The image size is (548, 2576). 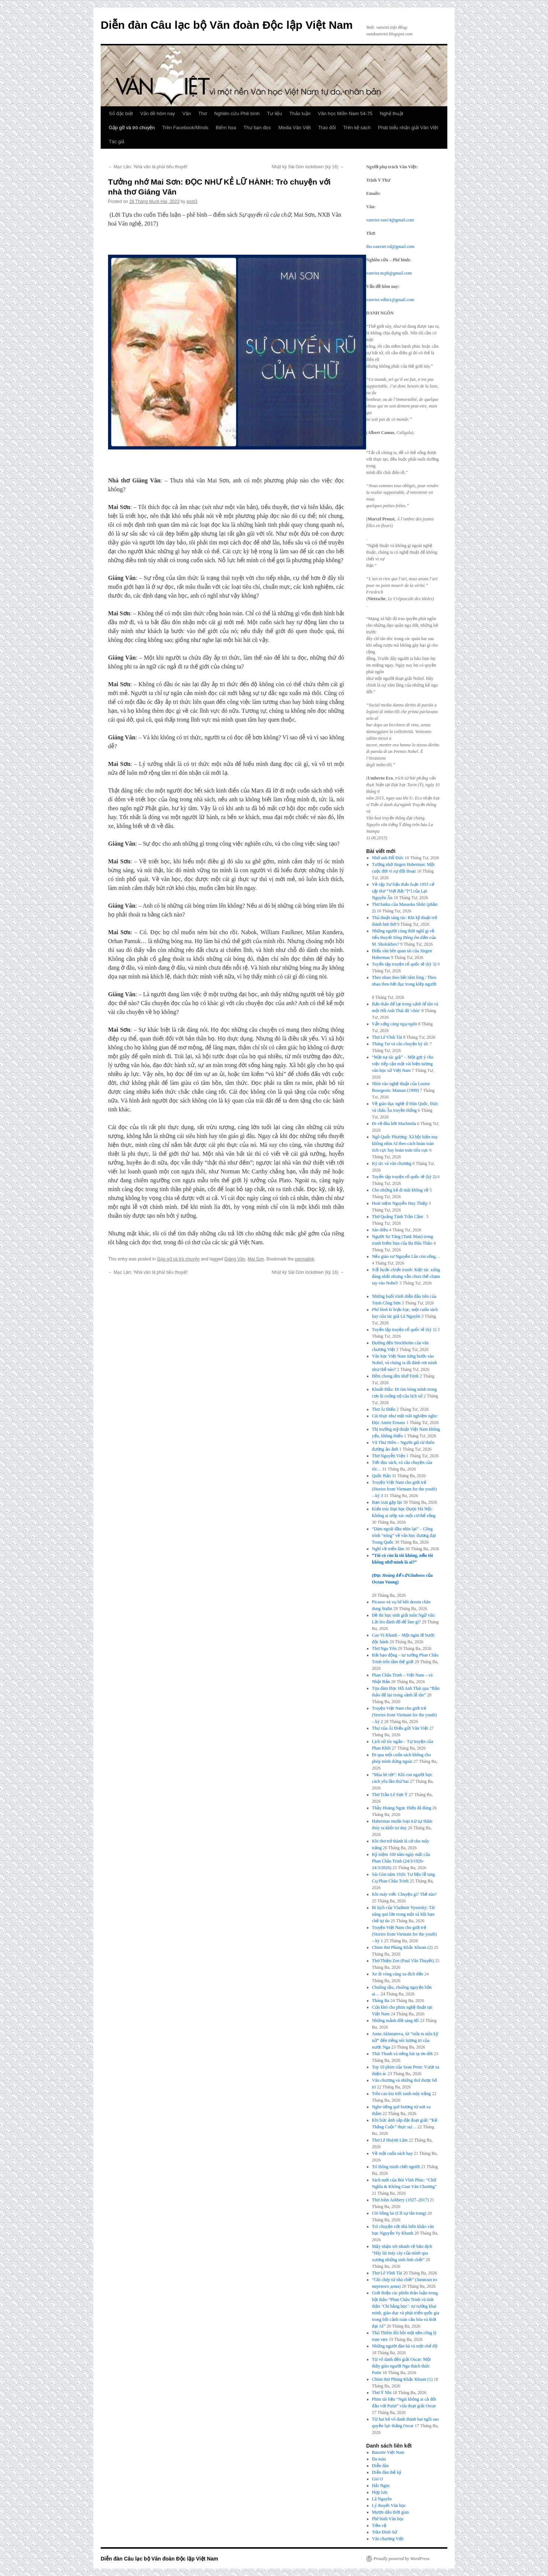 What do you see at coordinates (381, 1475) in the screenshot?
I see `Quốc Bảo` at bounding box center [381, 1475].